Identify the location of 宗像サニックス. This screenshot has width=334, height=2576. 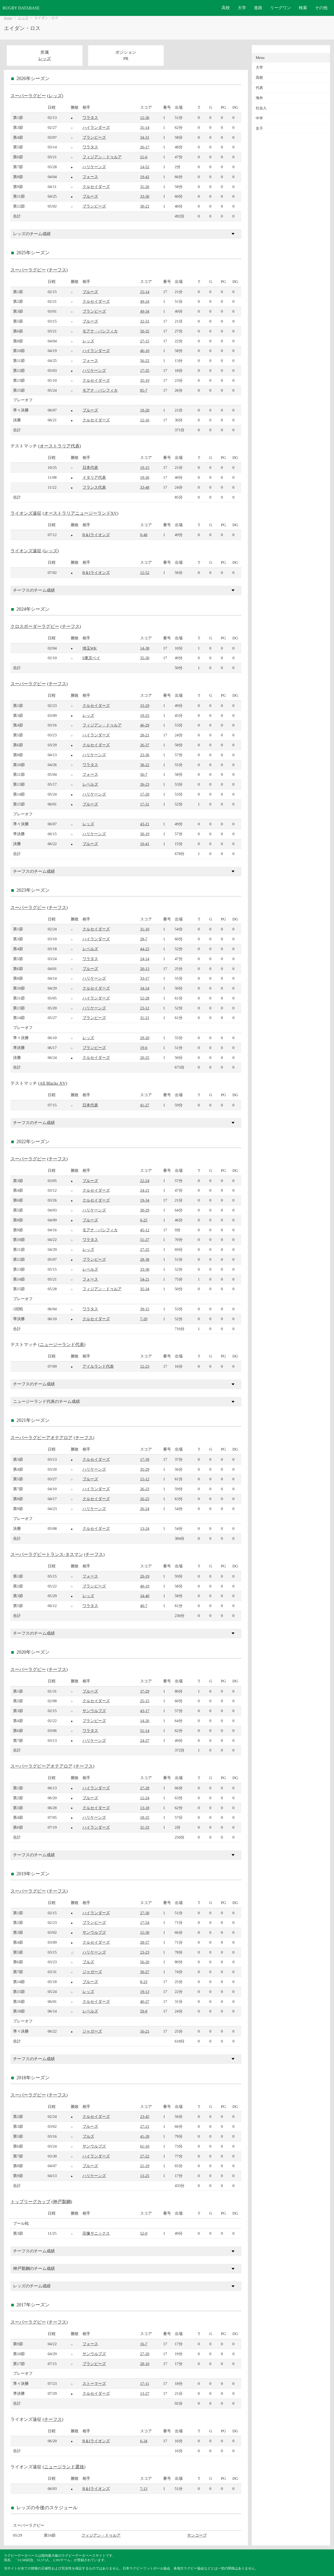
(96, 2233).